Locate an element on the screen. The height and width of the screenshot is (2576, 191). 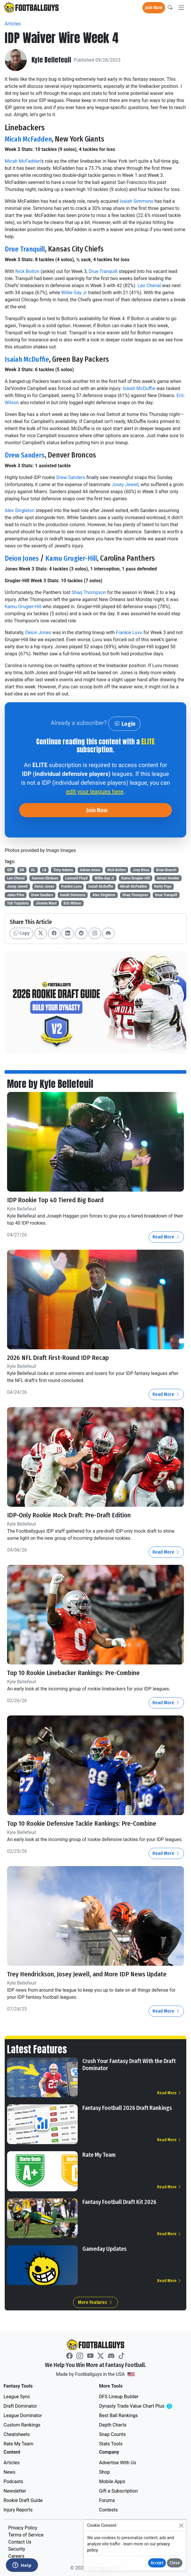
Brian Branch is located at coordinates (166, 870).